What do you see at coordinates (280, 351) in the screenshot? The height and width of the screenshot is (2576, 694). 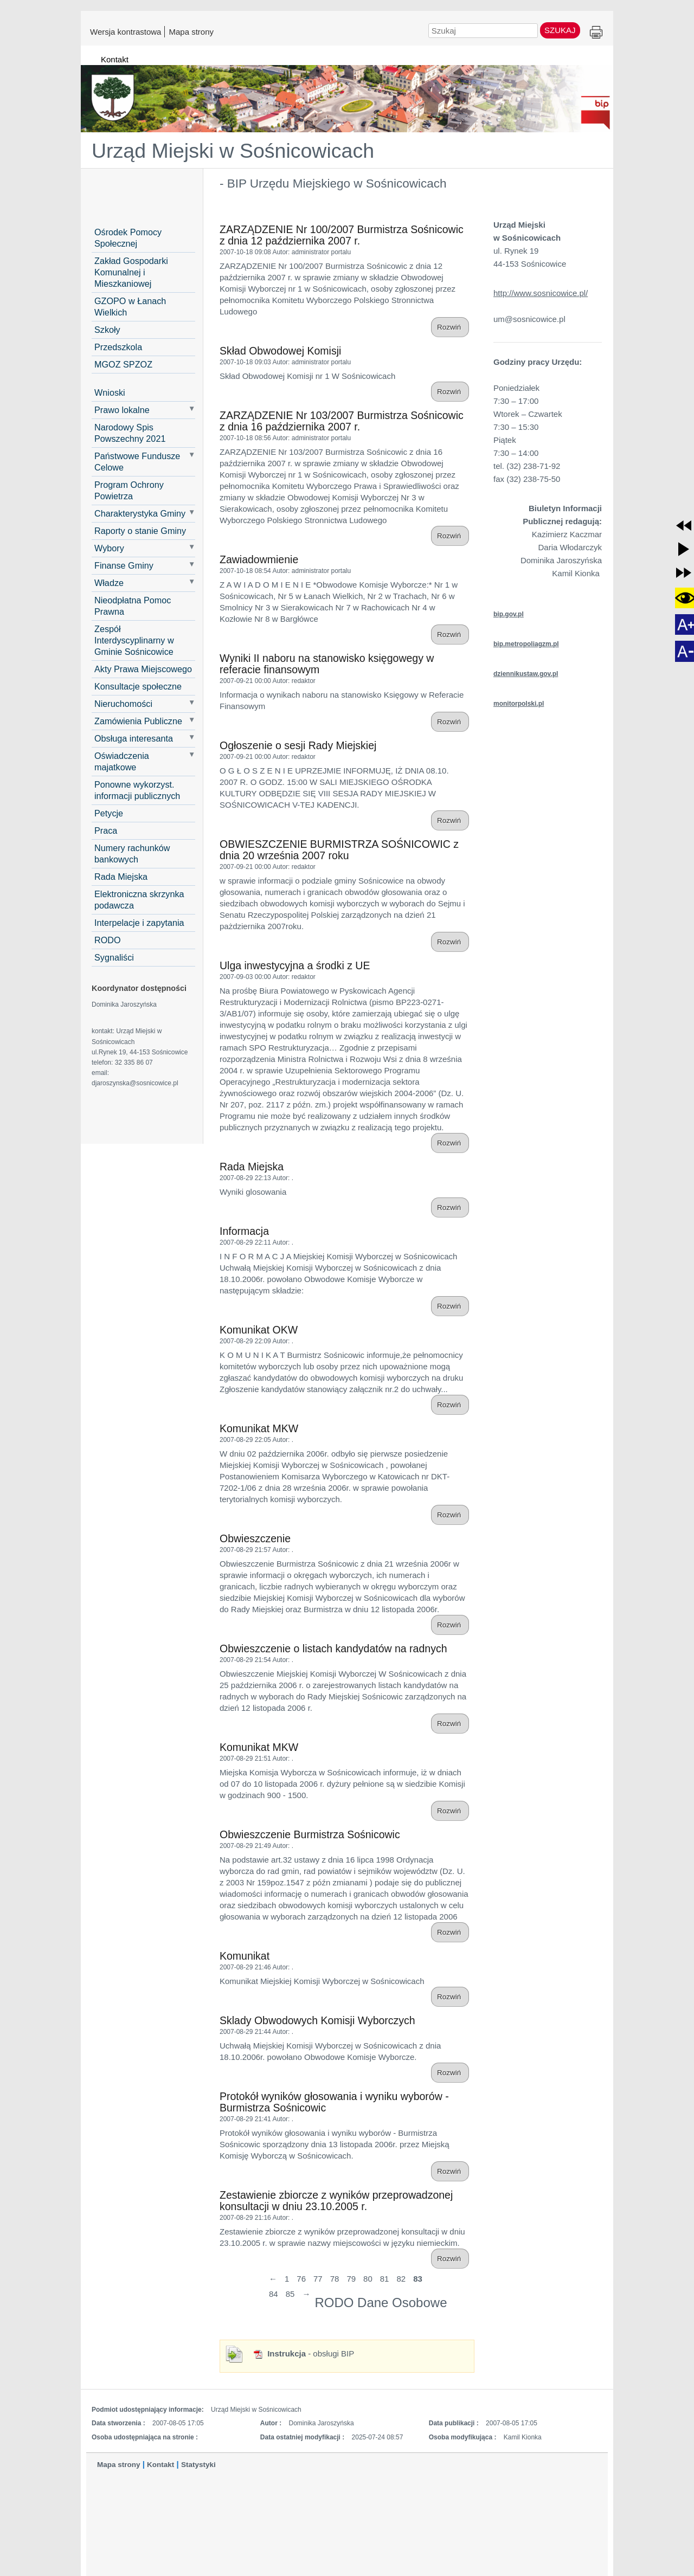 I see `Skład Obwodowej Komisji` at bounding box center [280, 351].